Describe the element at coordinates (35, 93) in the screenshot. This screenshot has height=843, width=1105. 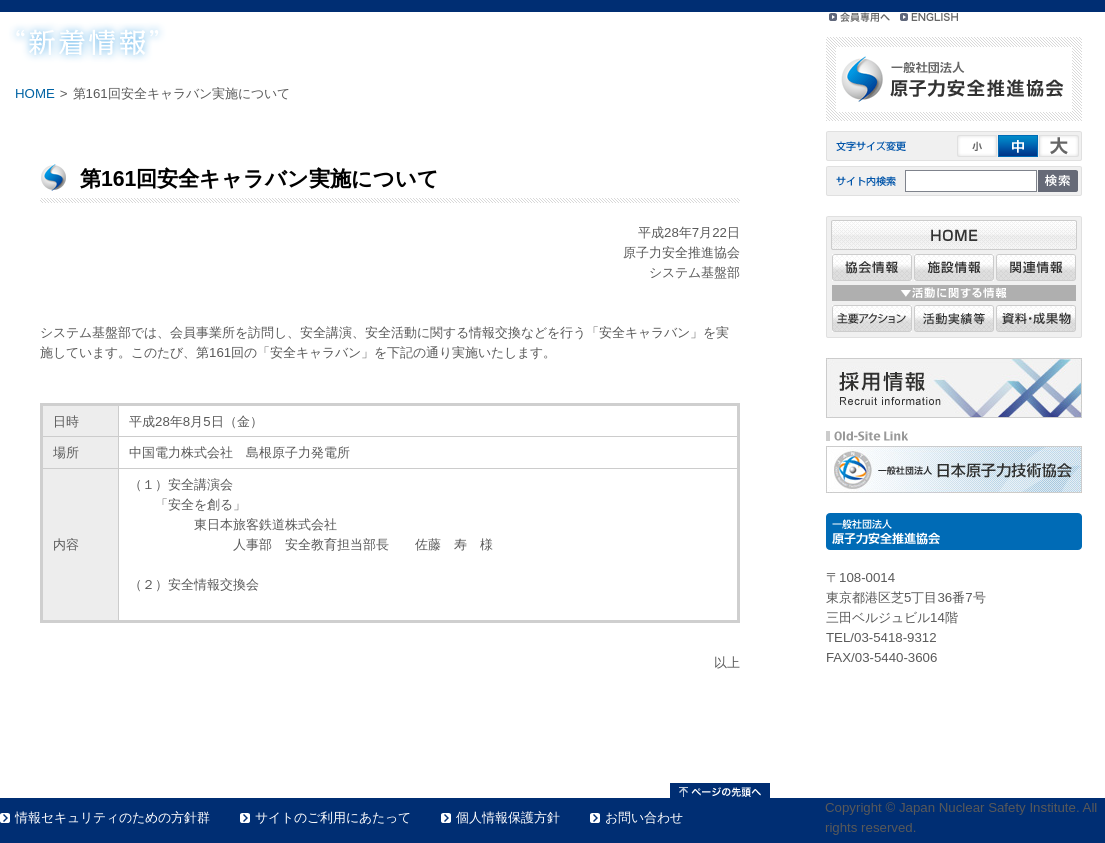
I see `HOME` at that location.